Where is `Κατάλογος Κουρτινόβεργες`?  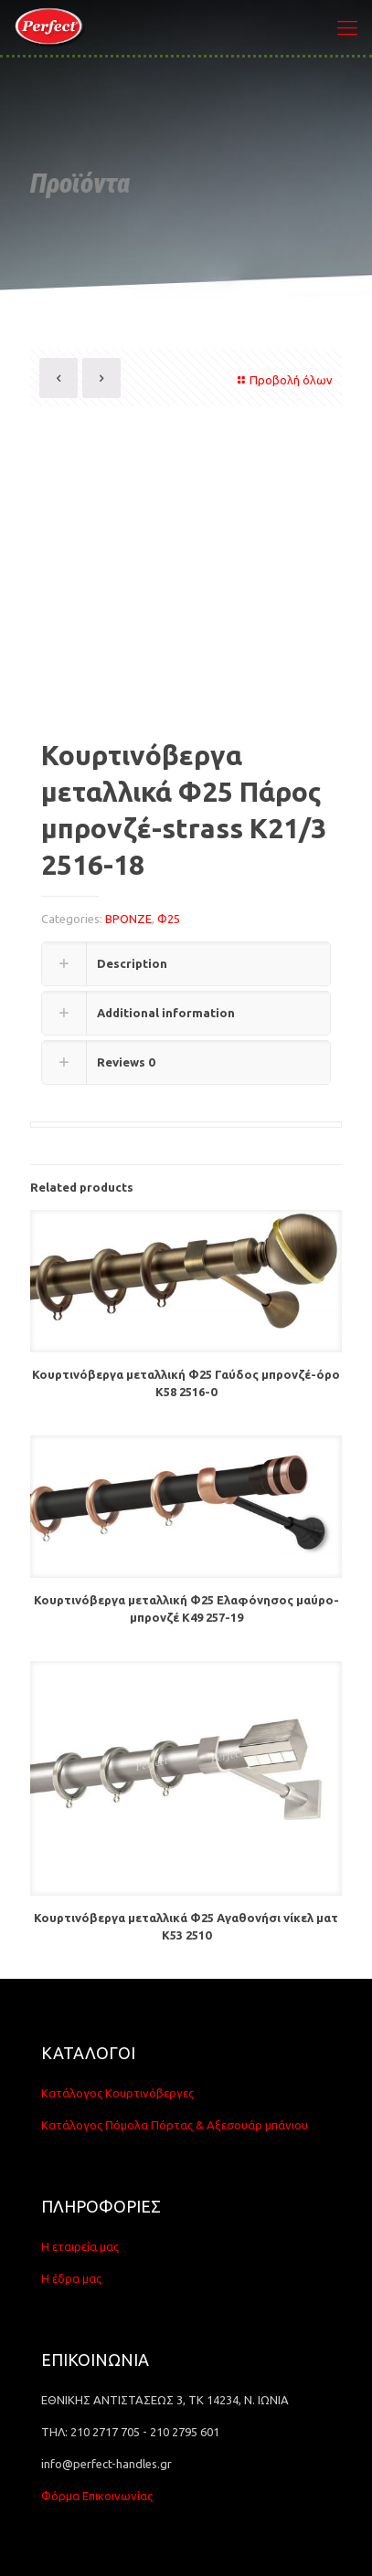 Κατάλογος Κουρτινόβεργες is located at coordinates (117, 2093).